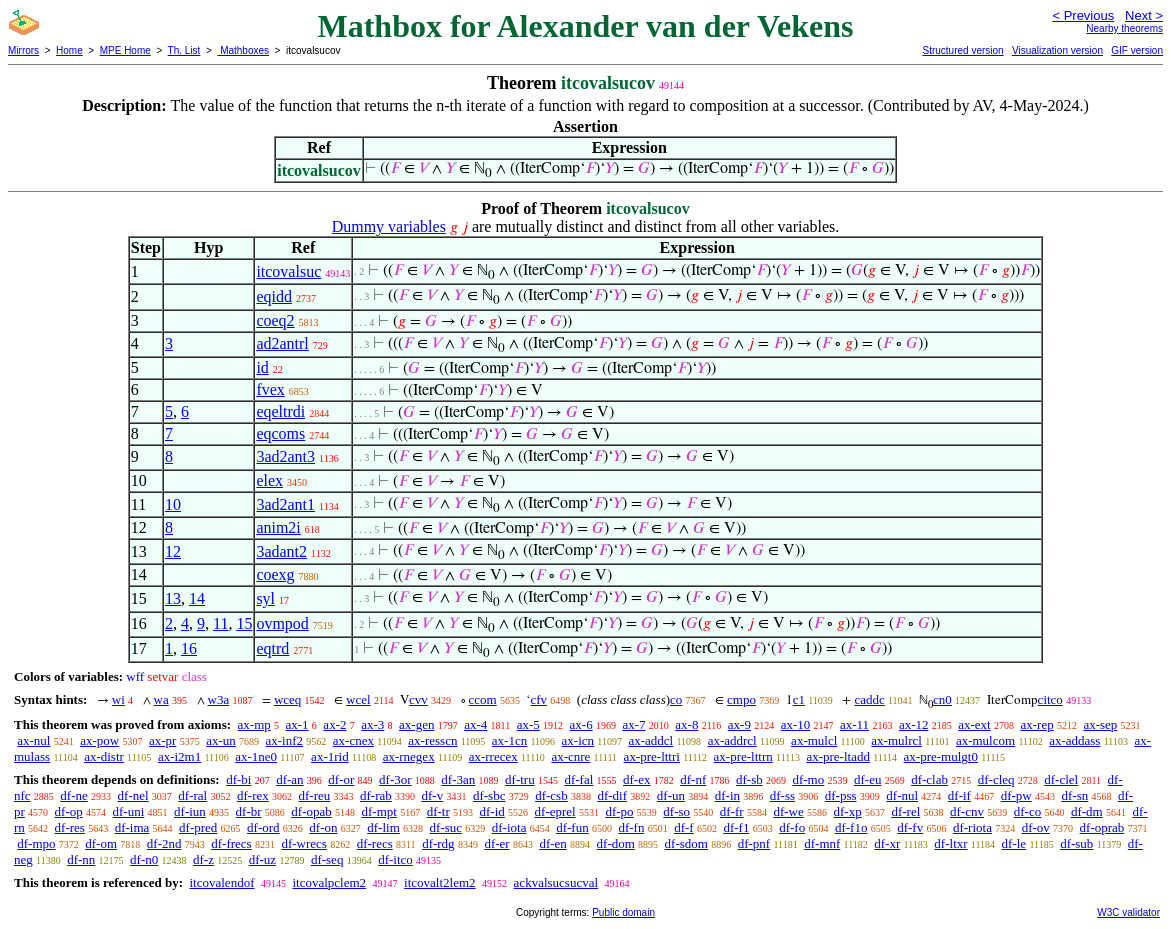  I want to click on df-eu, so click(867, 779).